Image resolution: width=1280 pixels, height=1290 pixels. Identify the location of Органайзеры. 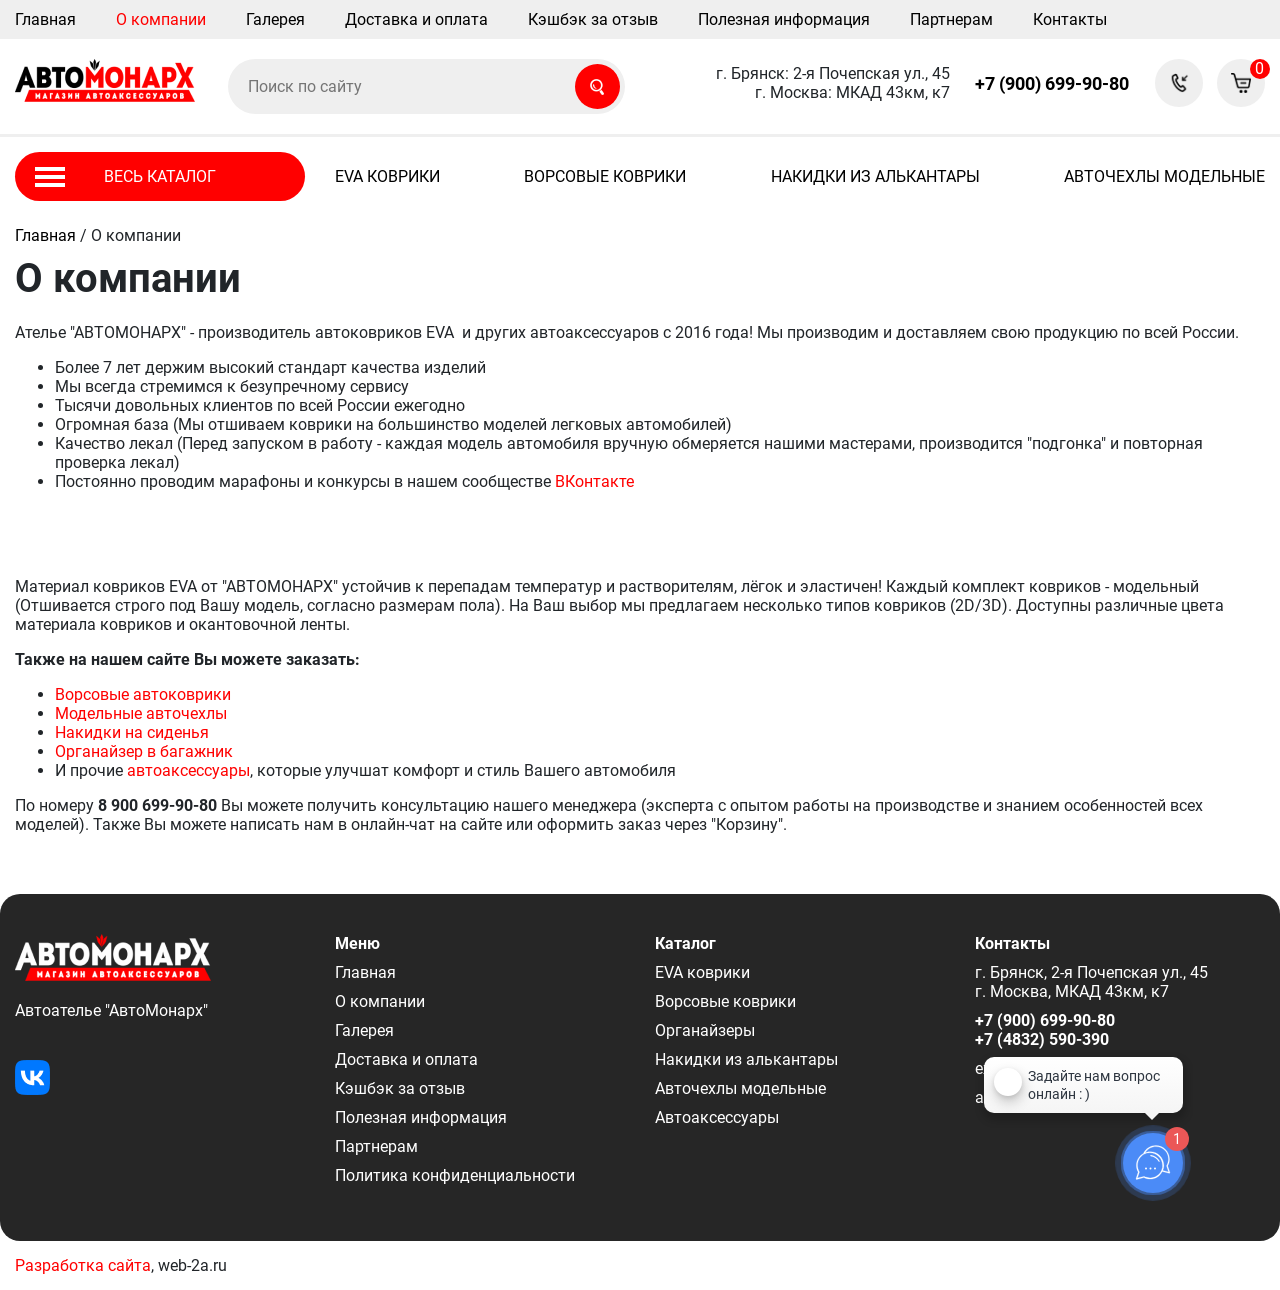
(705, 1030).